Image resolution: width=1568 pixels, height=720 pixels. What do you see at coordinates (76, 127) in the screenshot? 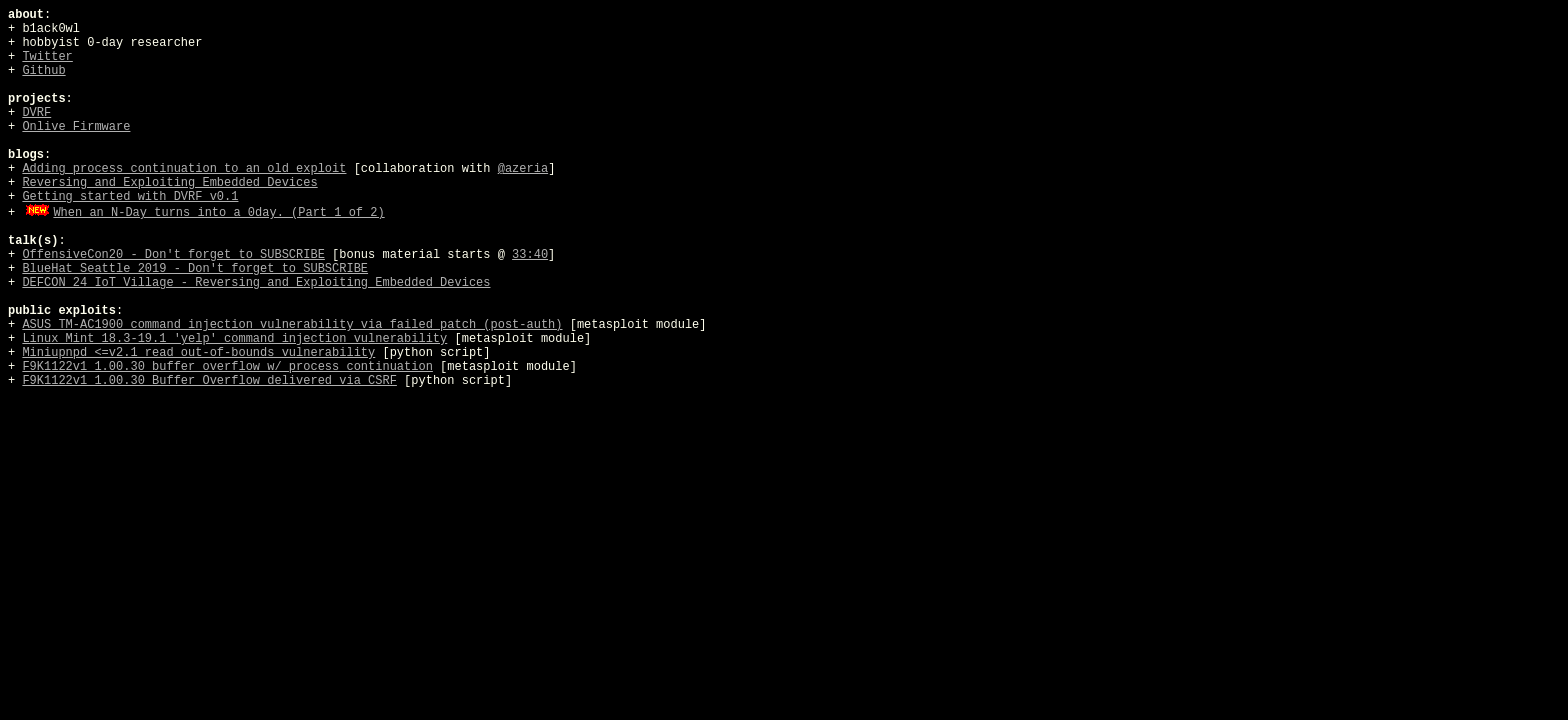
I see `Onlive Firmware` at bounding box center [76, 127].